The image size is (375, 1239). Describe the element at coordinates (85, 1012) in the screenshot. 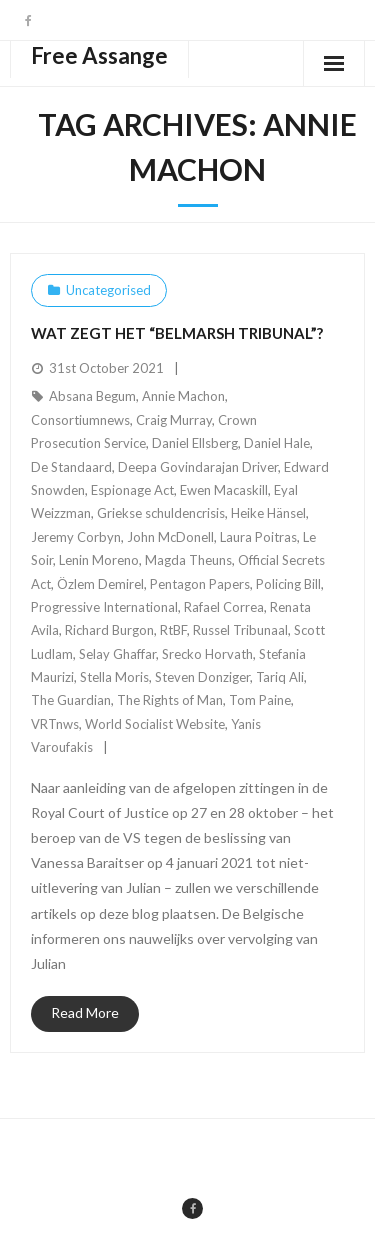

I see `Read More` at that location.